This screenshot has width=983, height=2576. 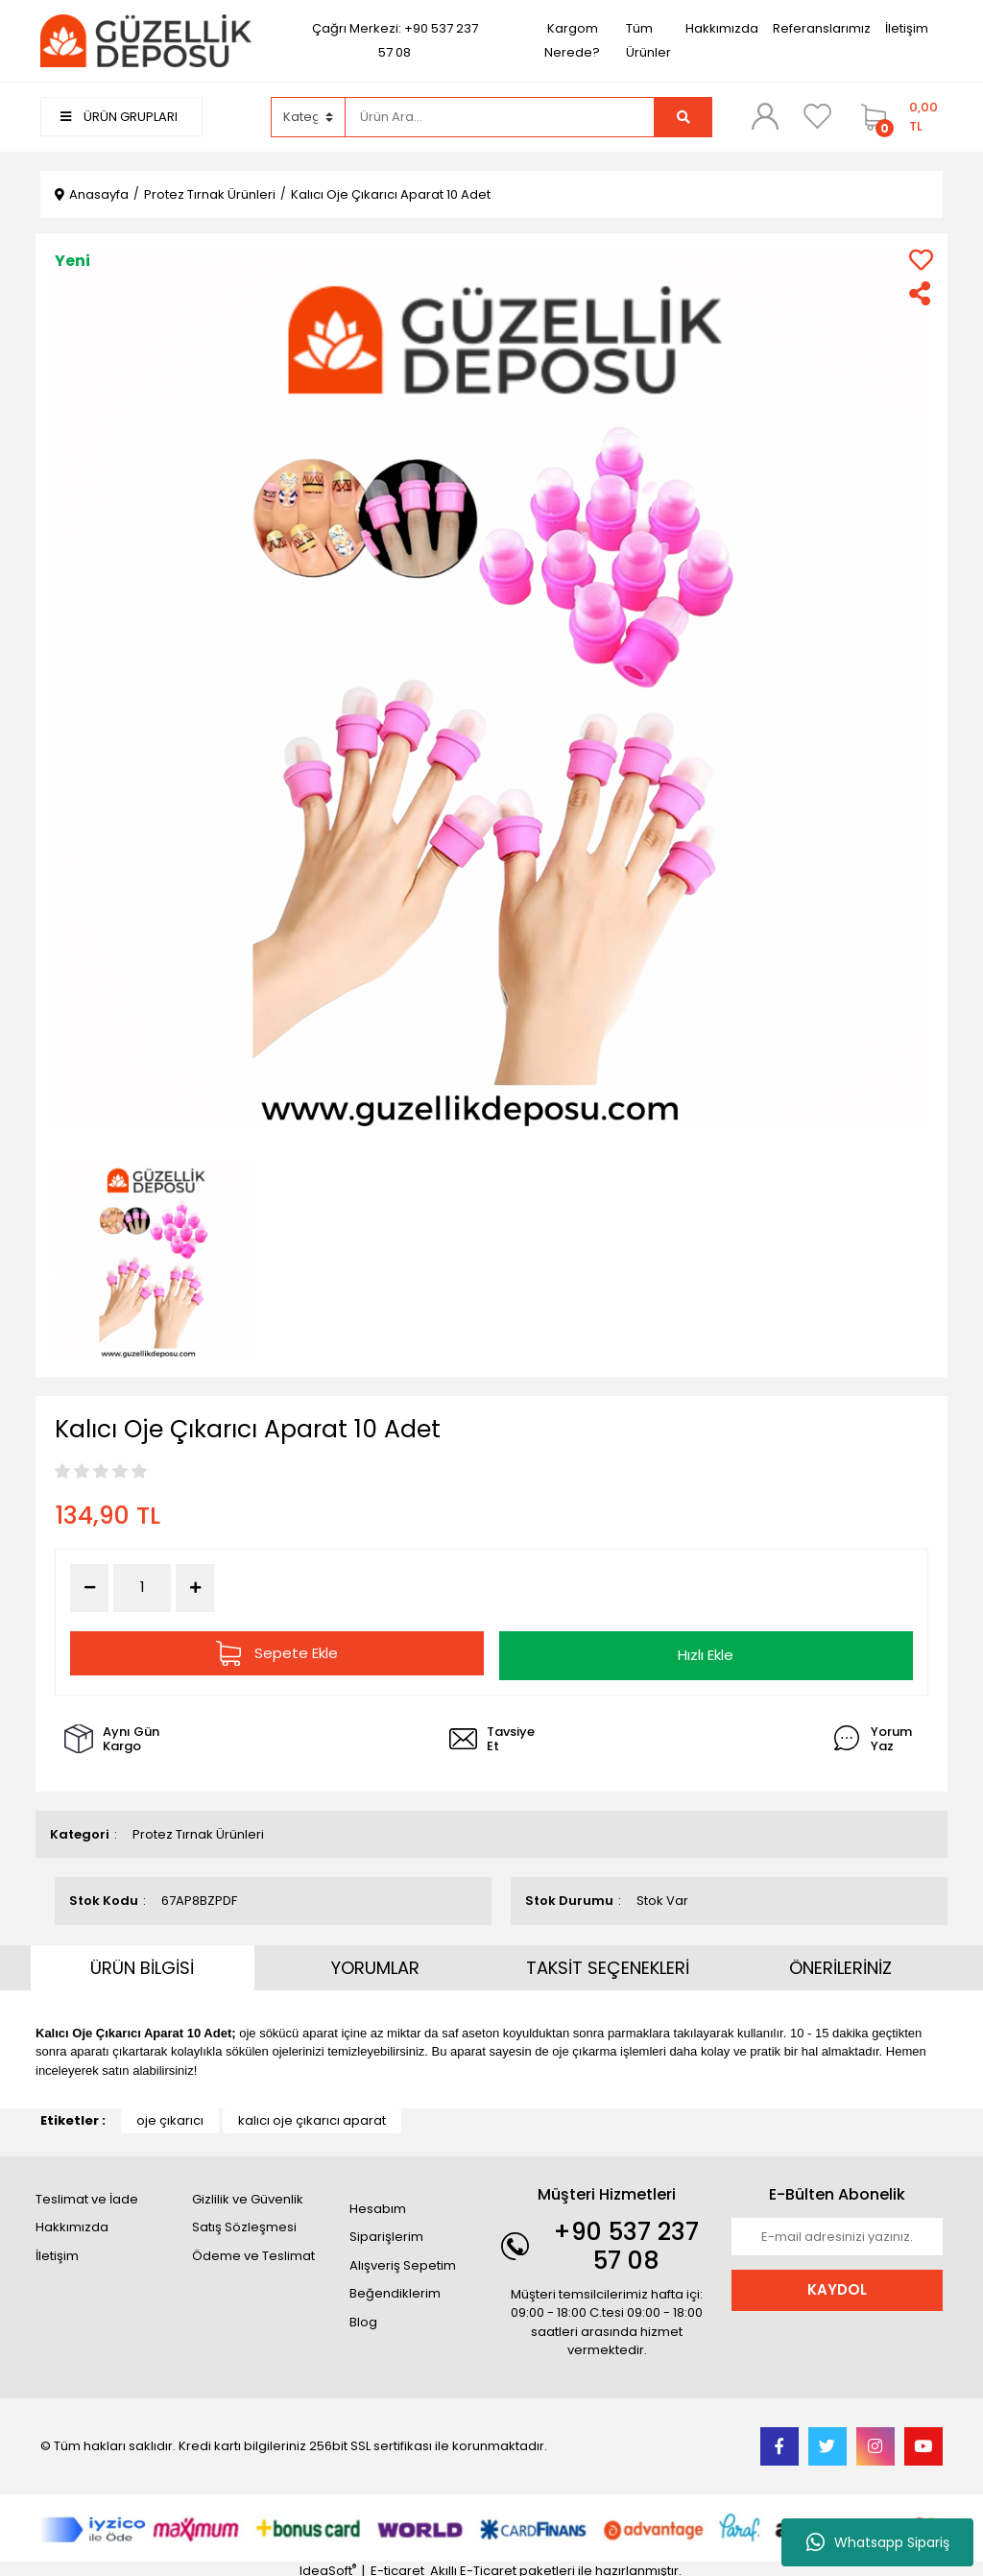 What do you see at coordinates (328, 2567) in the screenshot?
I see `IdeaSoft` at bounding box center [328, 2567].